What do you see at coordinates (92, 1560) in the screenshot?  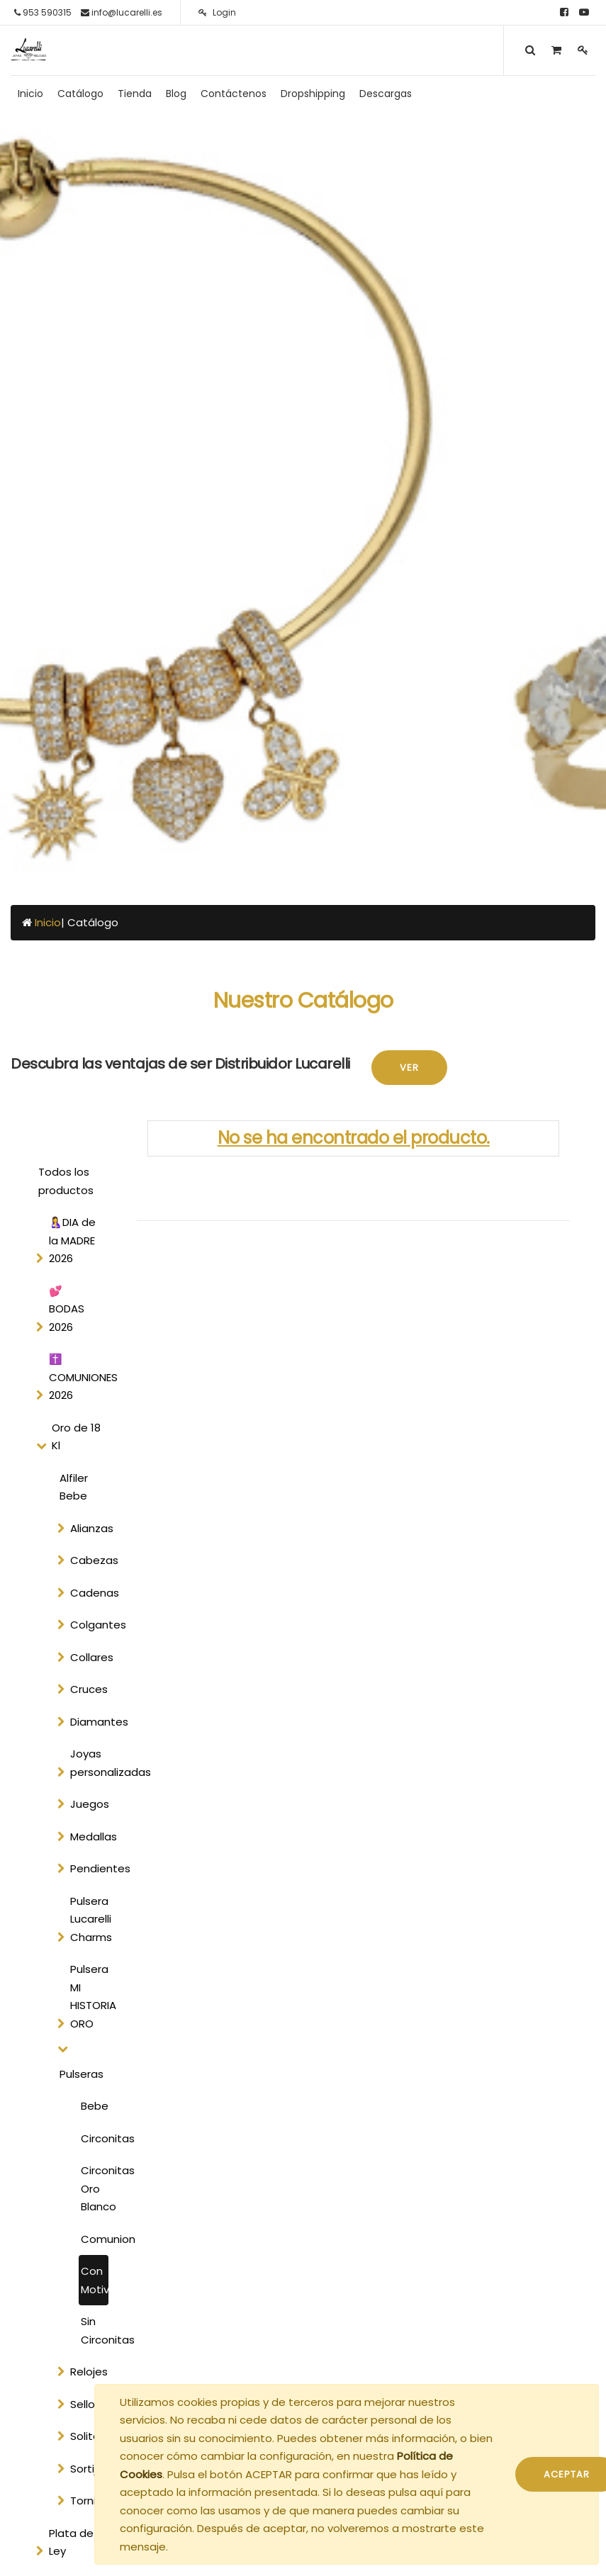 I see `Cabezas` at bounding box center [92, 1560].